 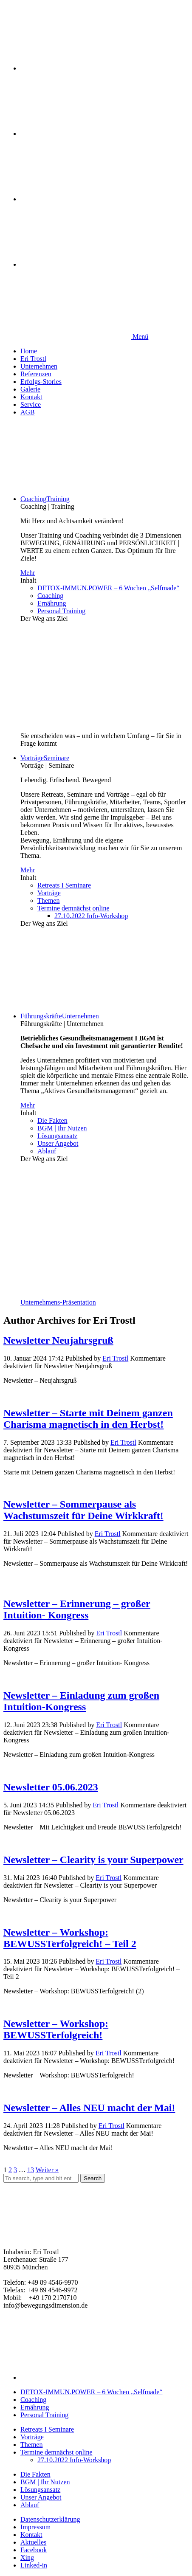 What do you see at coordinates (88, 1418) in the screenshot?
I see `Newsletter – Starte mit Deinem ganzen Charisma magnetisch in den Herbst!` at bounding box center [88, 1418].